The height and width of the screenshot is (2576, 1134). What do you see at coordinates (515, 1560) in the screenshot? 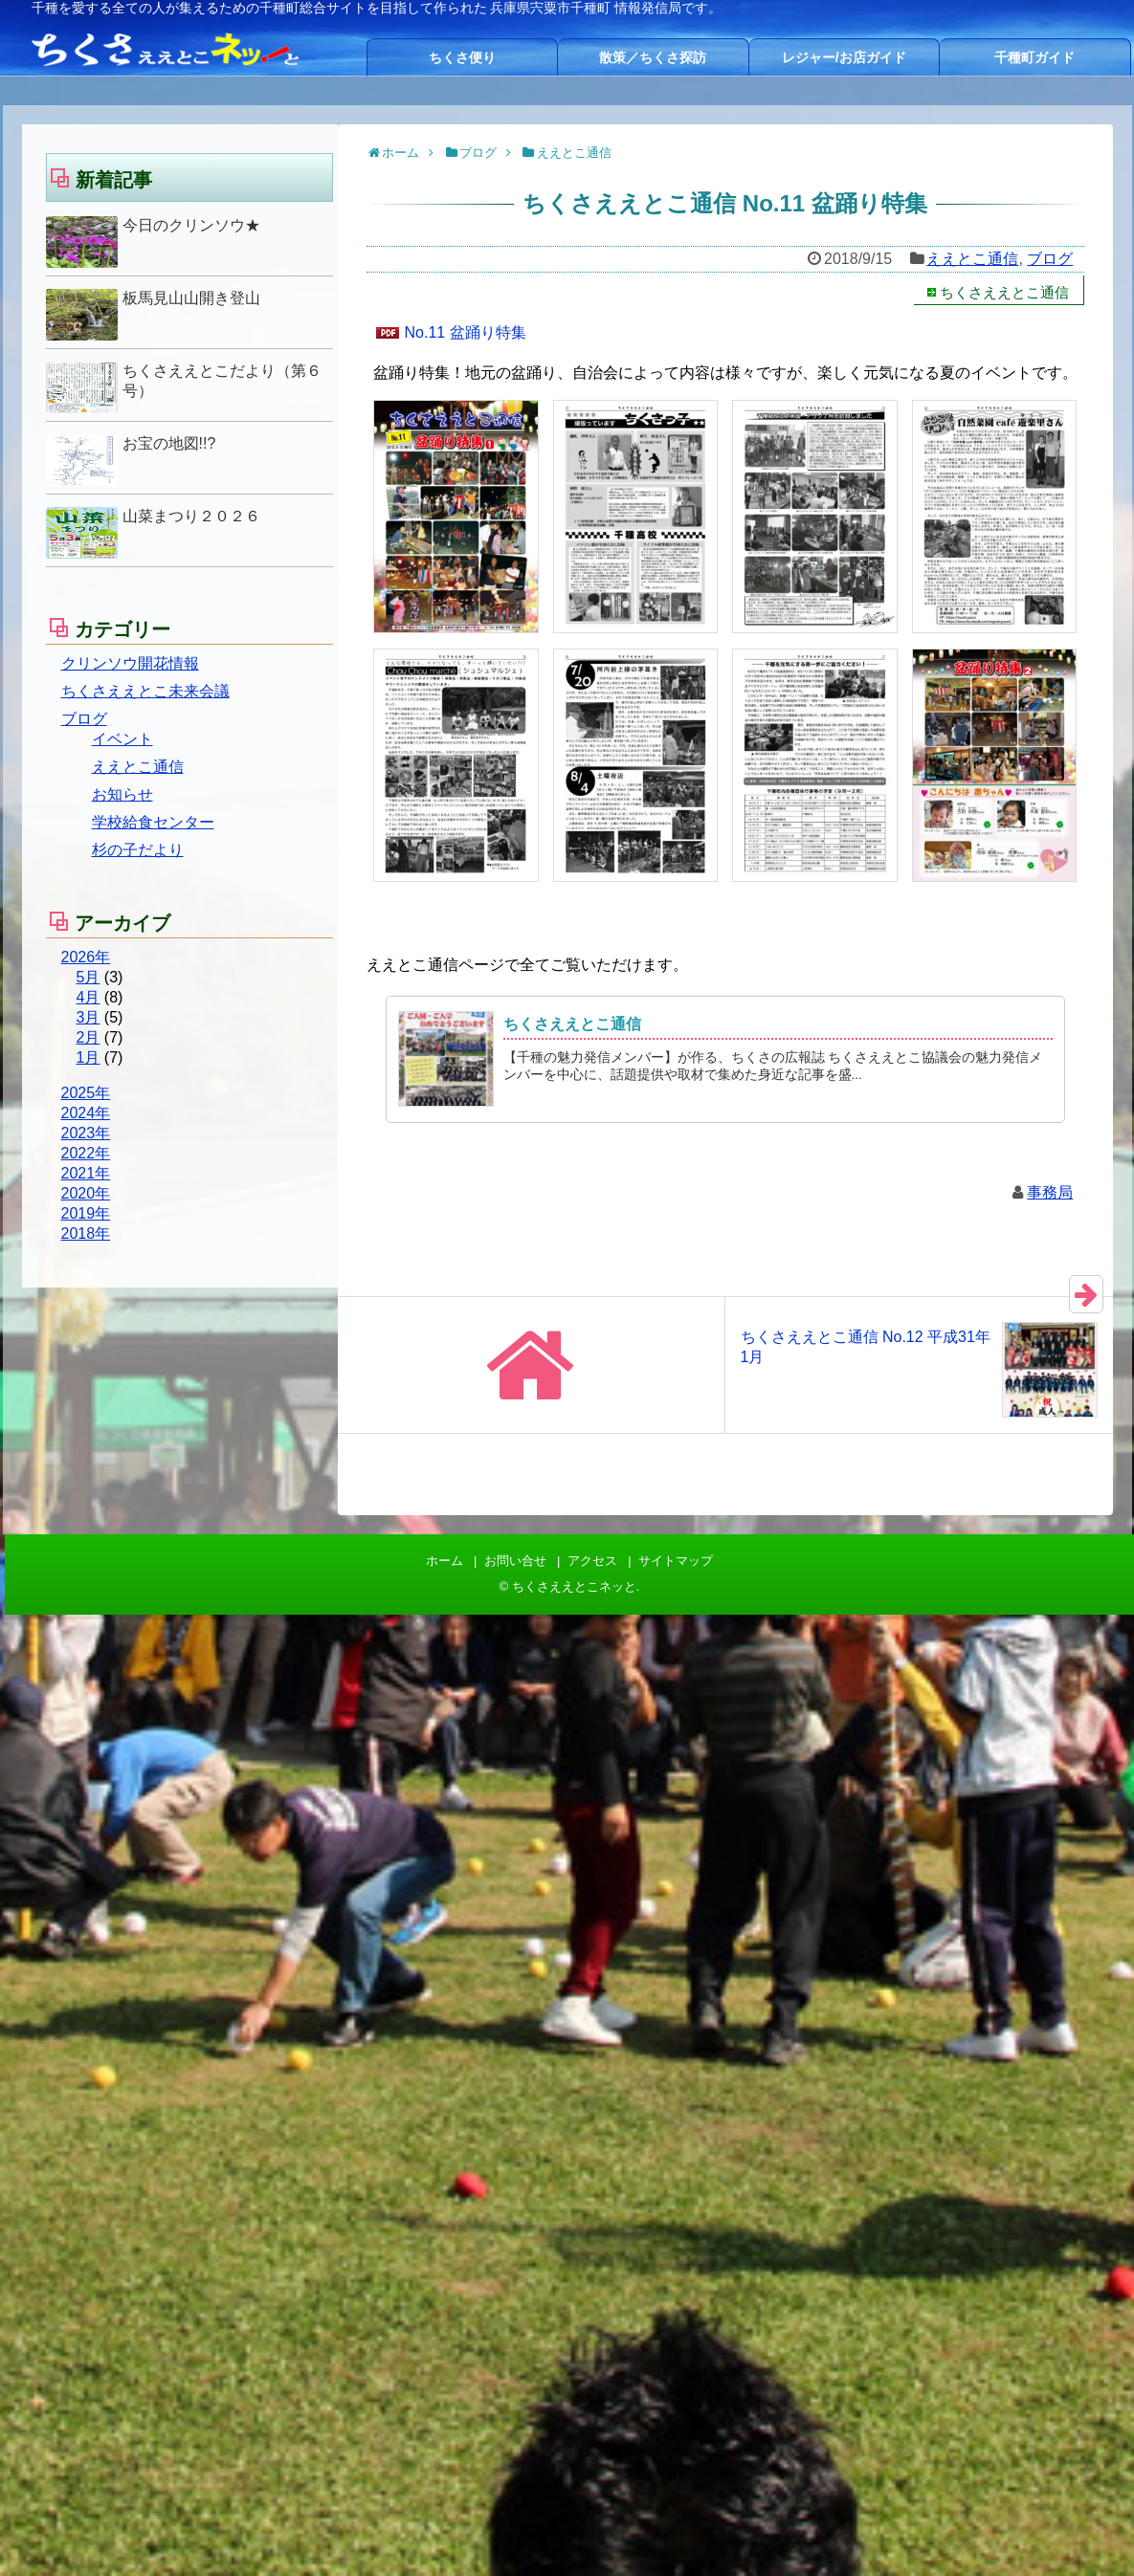
I see `お問い合せ` at bounding box center [515, 1560].